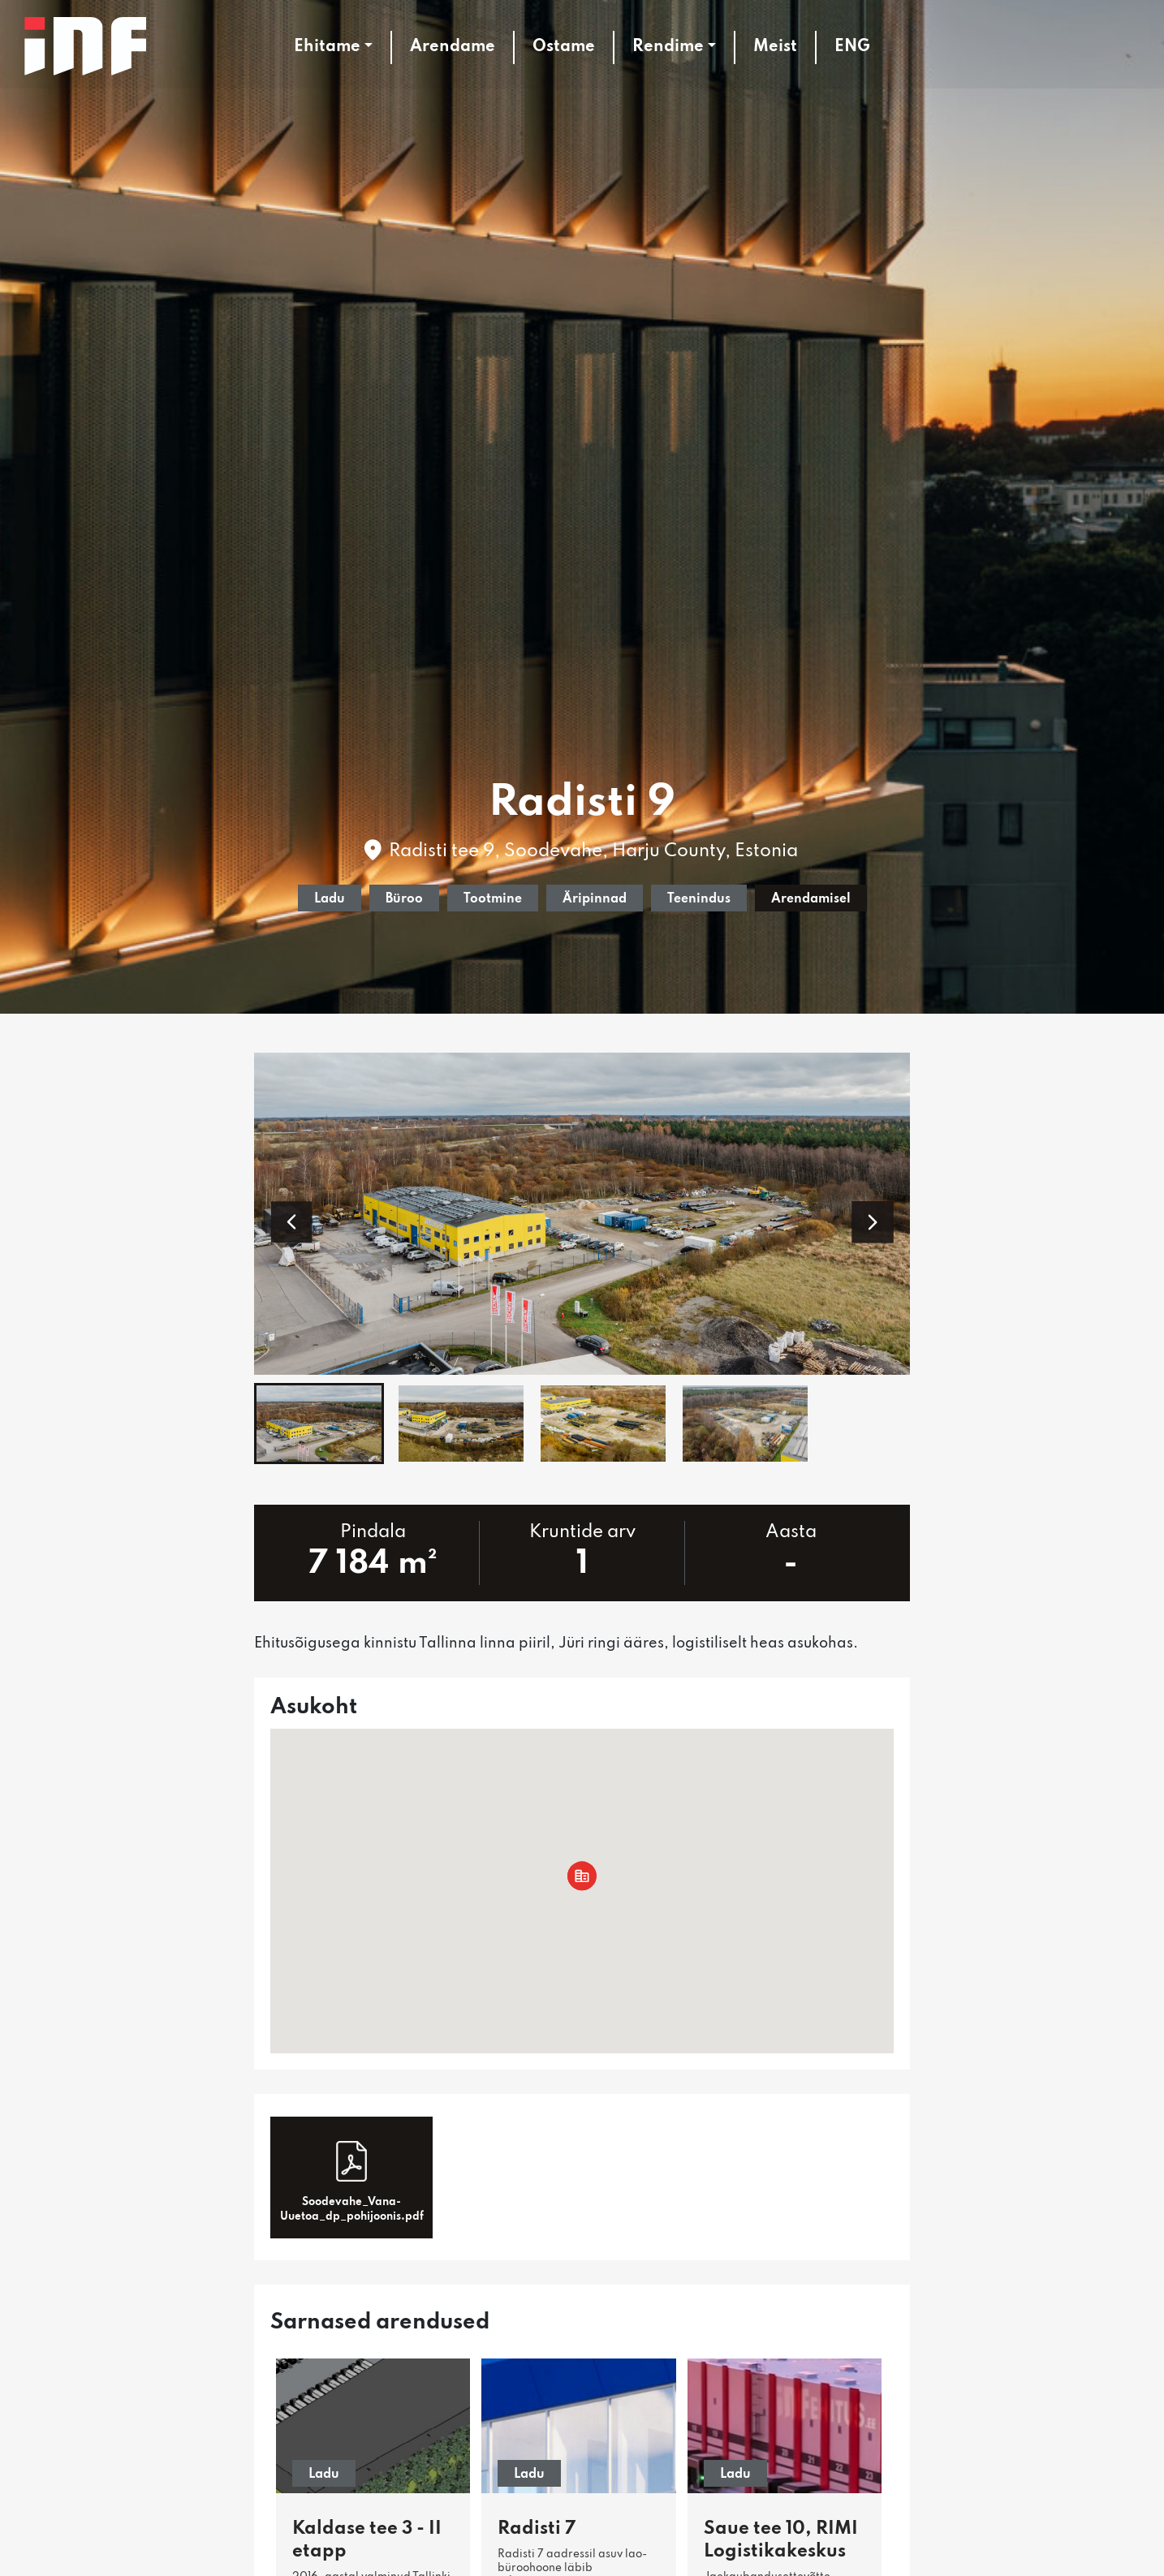 The width and height of the screenshot is (1164, 2576). What do you see at coordinates (327, 47) in the screenshot?
I see `Ehitame` at bounding box center [327, 47].